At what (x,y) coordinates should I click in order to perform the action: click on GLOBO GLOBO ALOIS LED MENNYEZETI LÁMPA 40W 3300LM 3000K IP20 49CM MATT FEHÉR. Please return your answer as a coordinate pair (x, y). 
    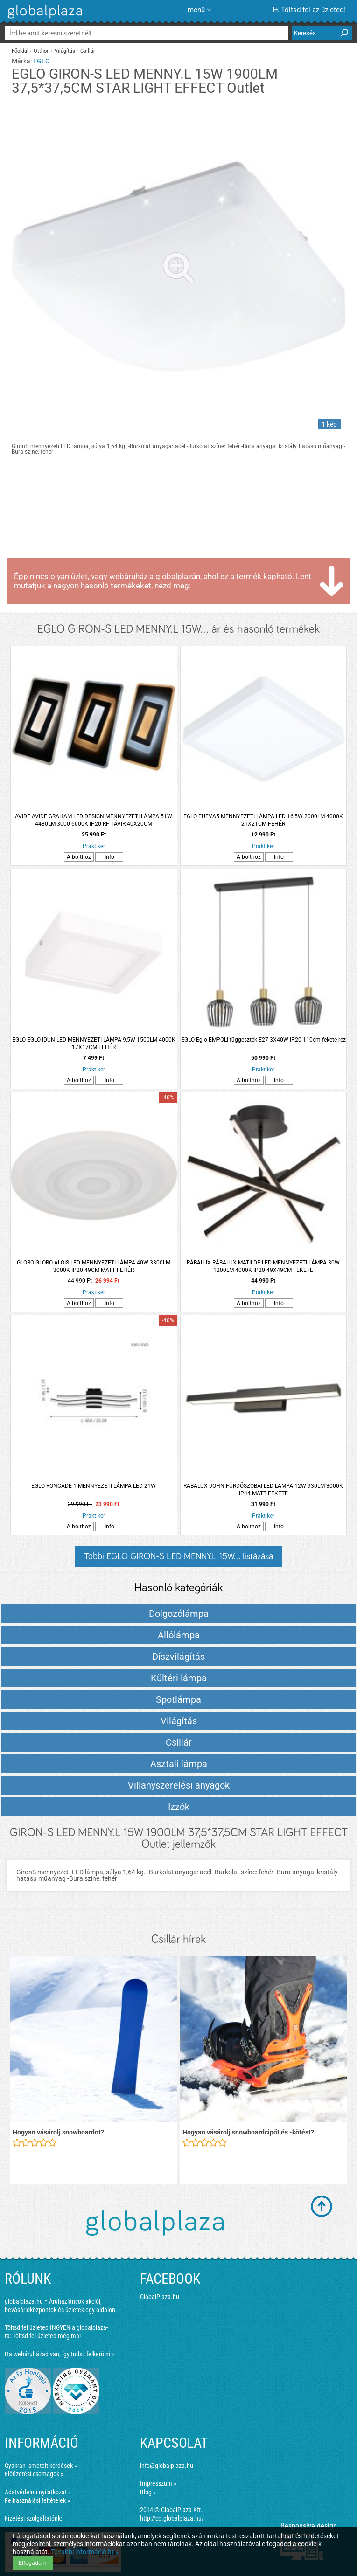
    Looking at the image, I should click on (93, 1266).